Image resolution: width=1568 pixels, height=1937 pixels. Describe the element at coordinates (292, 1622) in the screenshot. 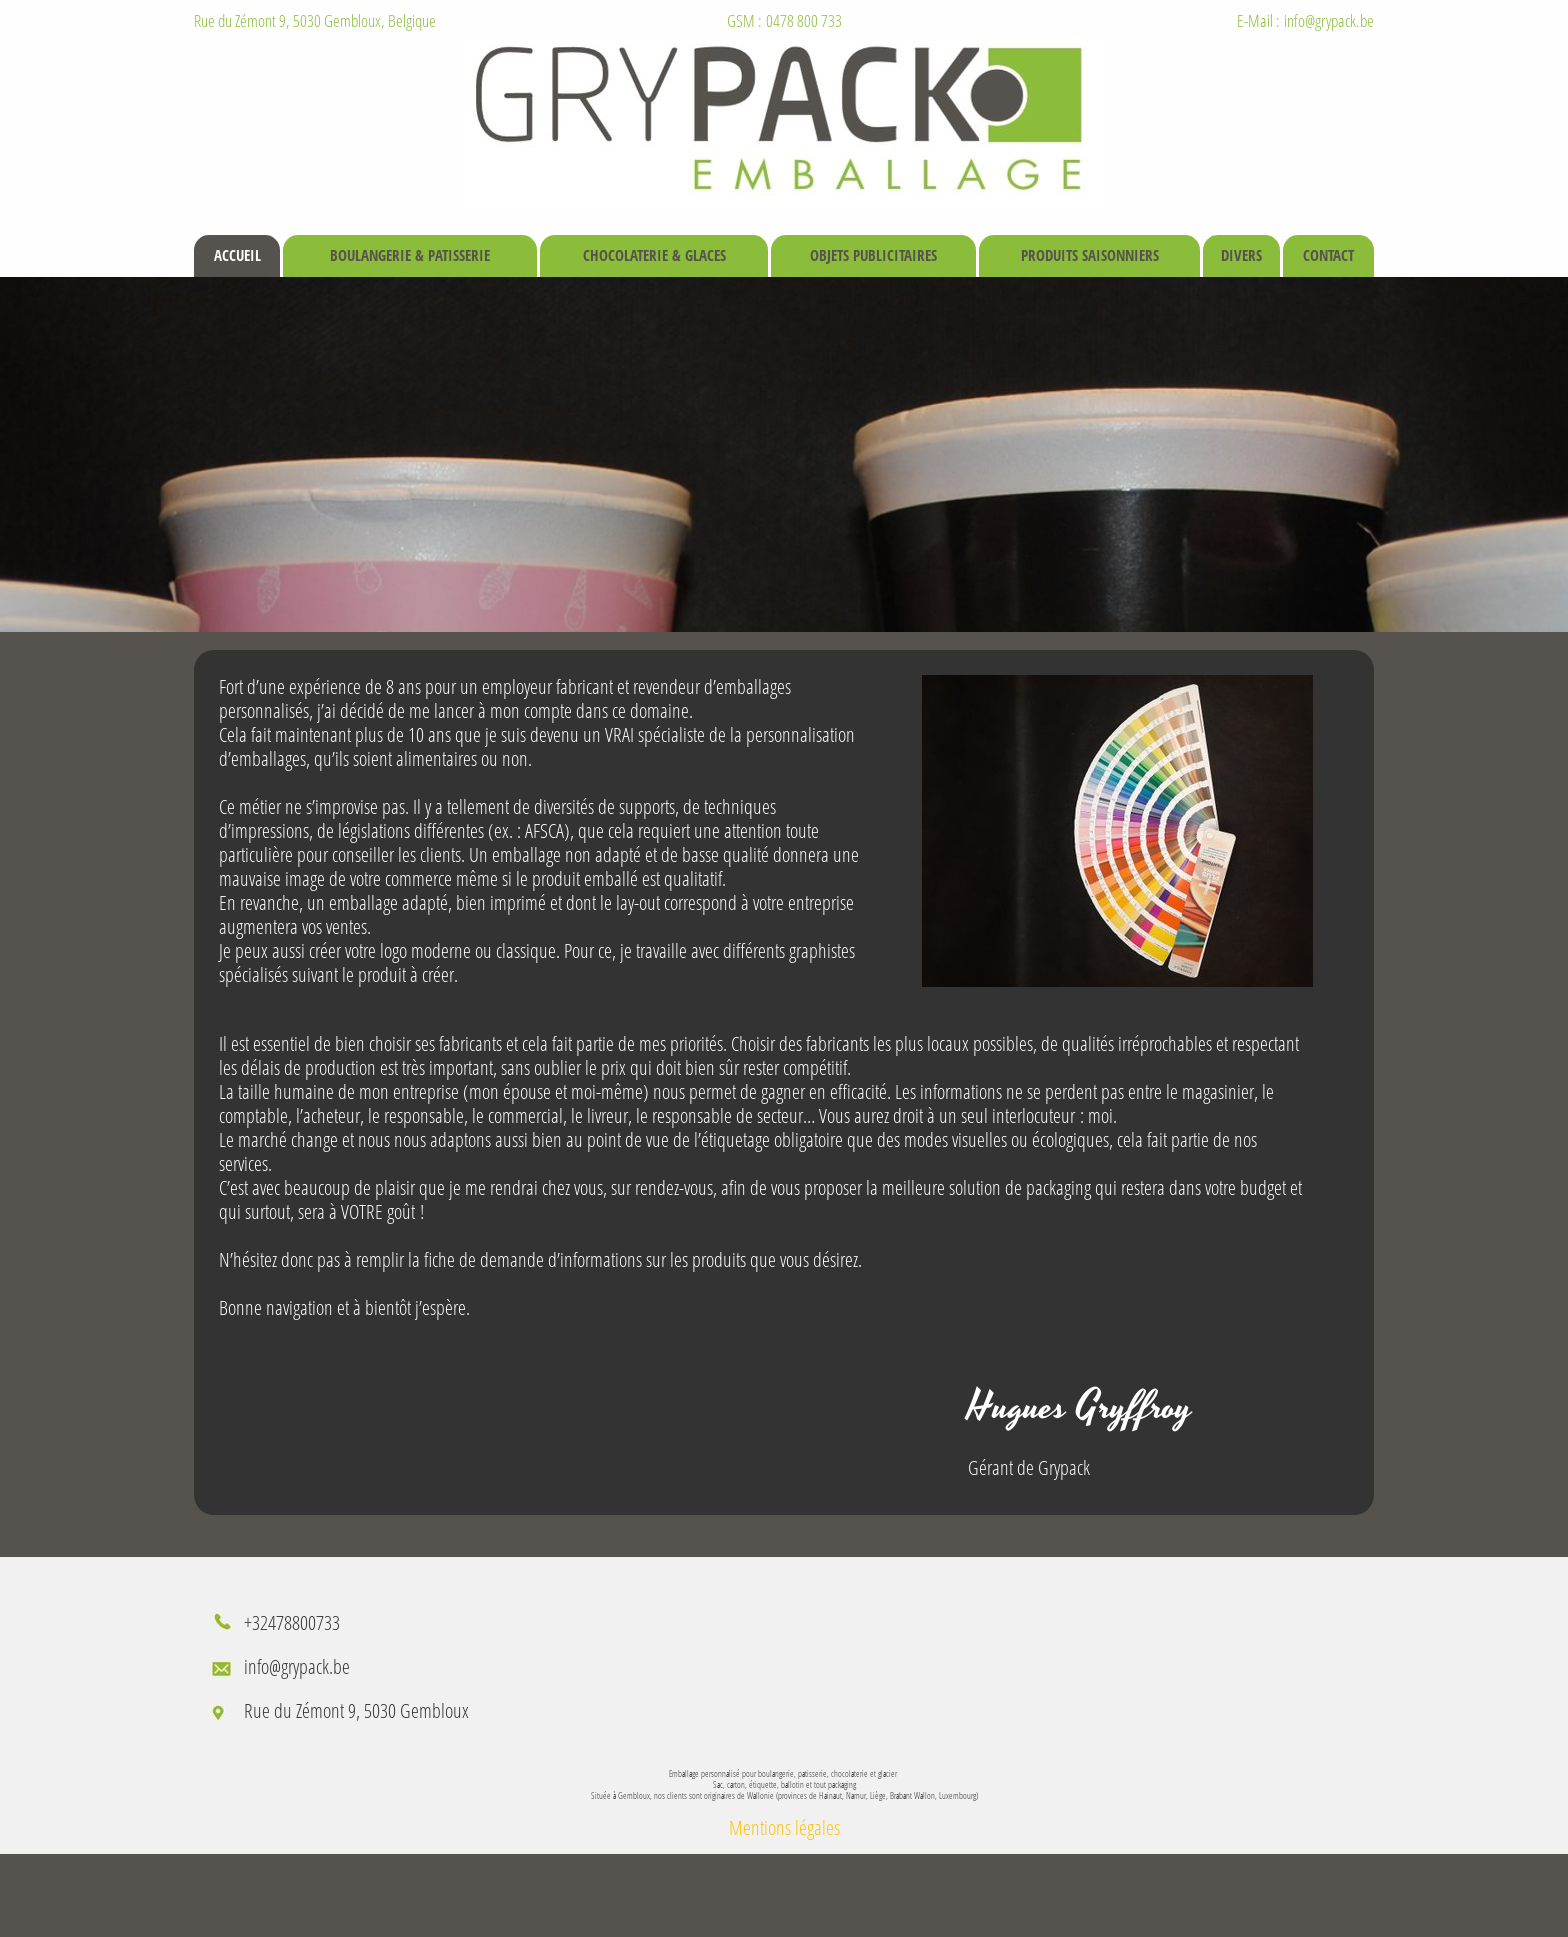

I see `+32478800733` at that location.